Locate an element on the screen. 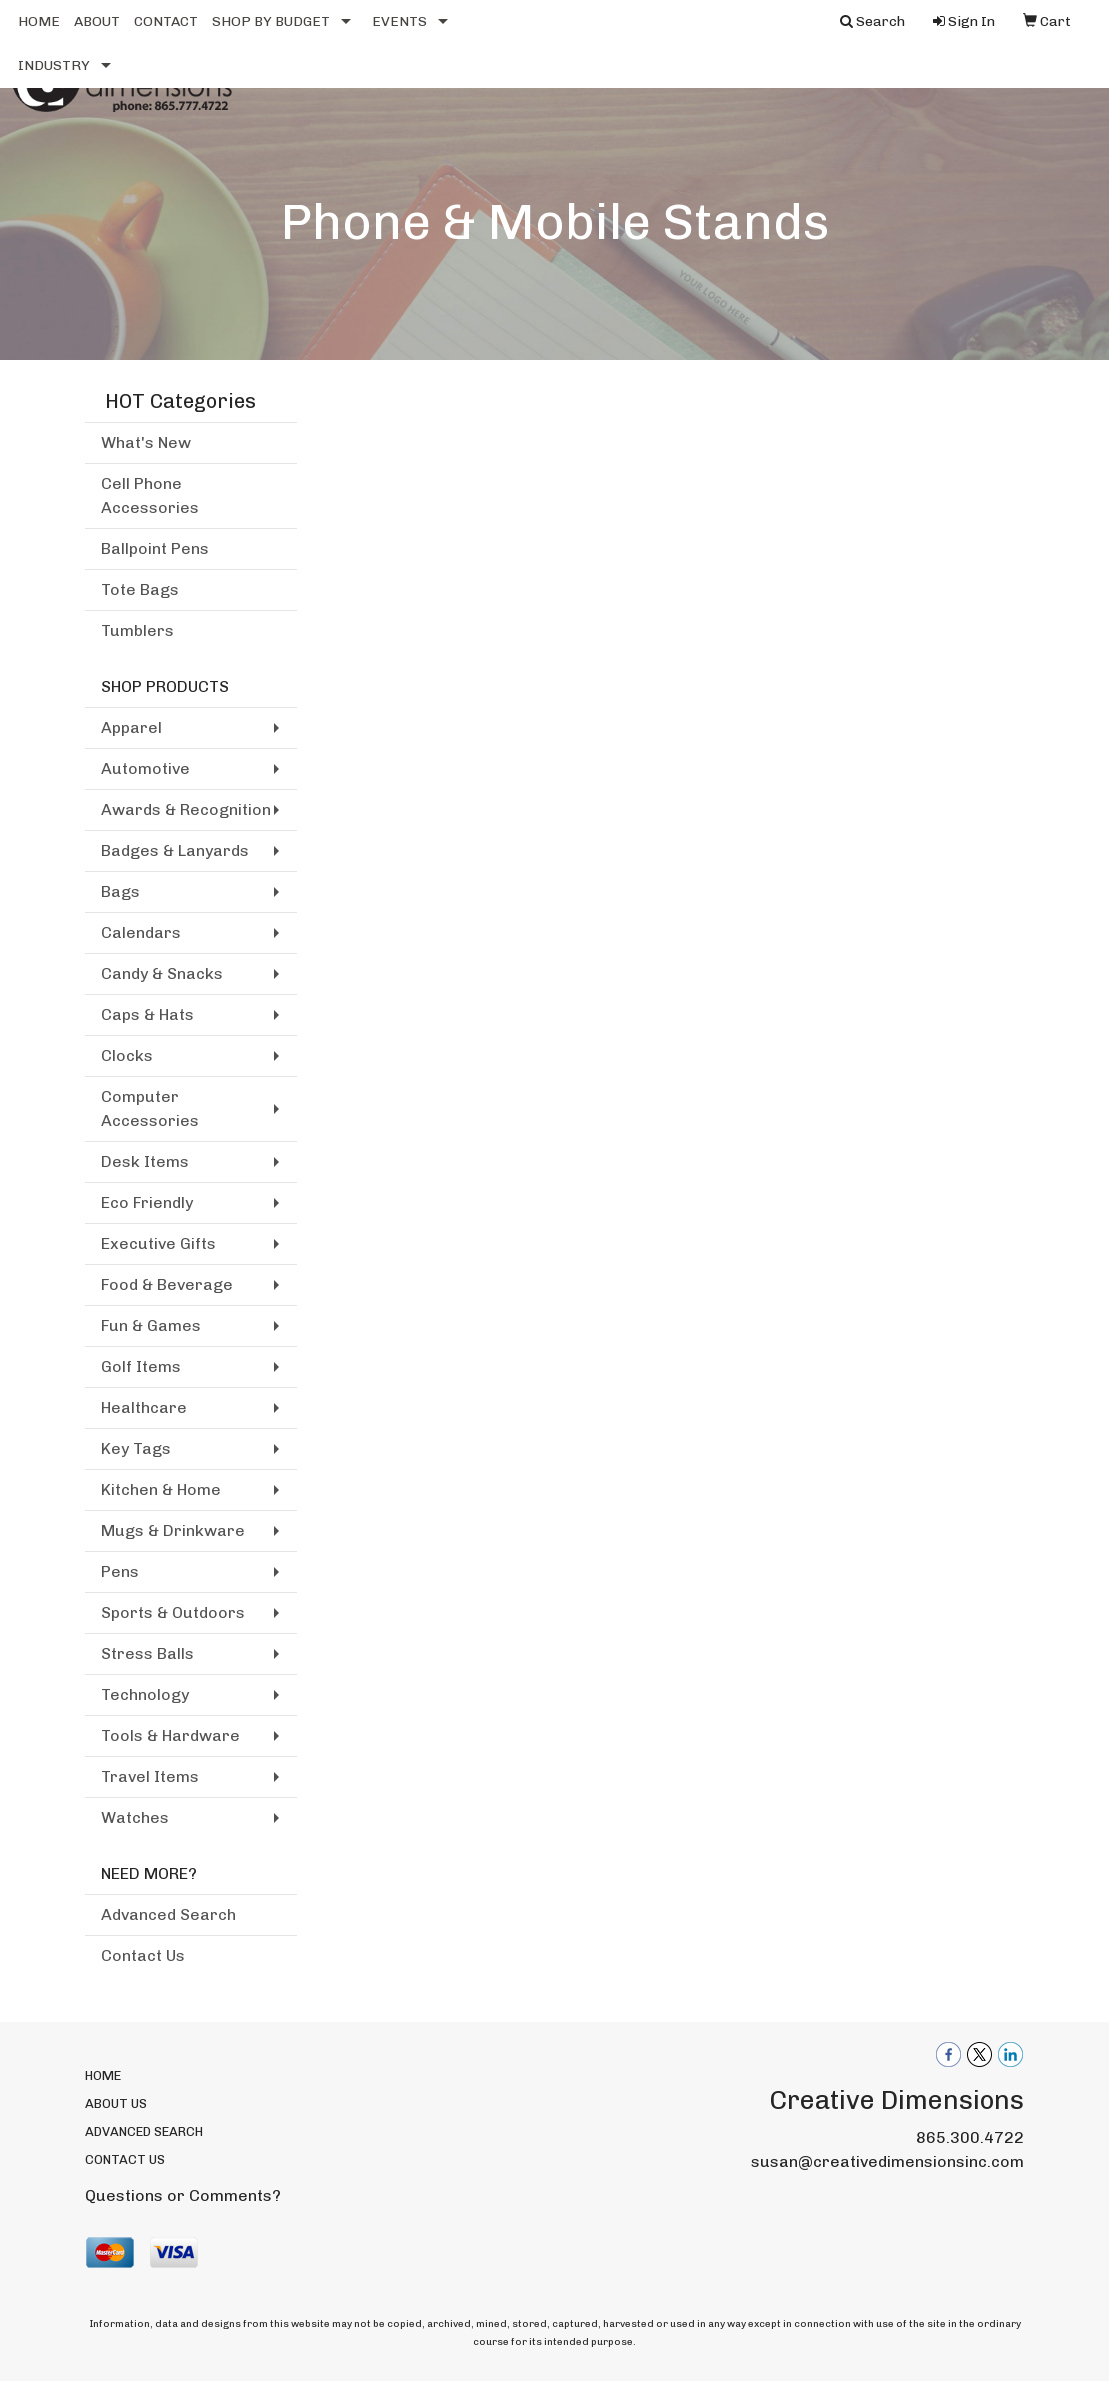 This screenshot has height=2381, width=1109. Mugs & Drinkware is located at coordinates (173, 1530).